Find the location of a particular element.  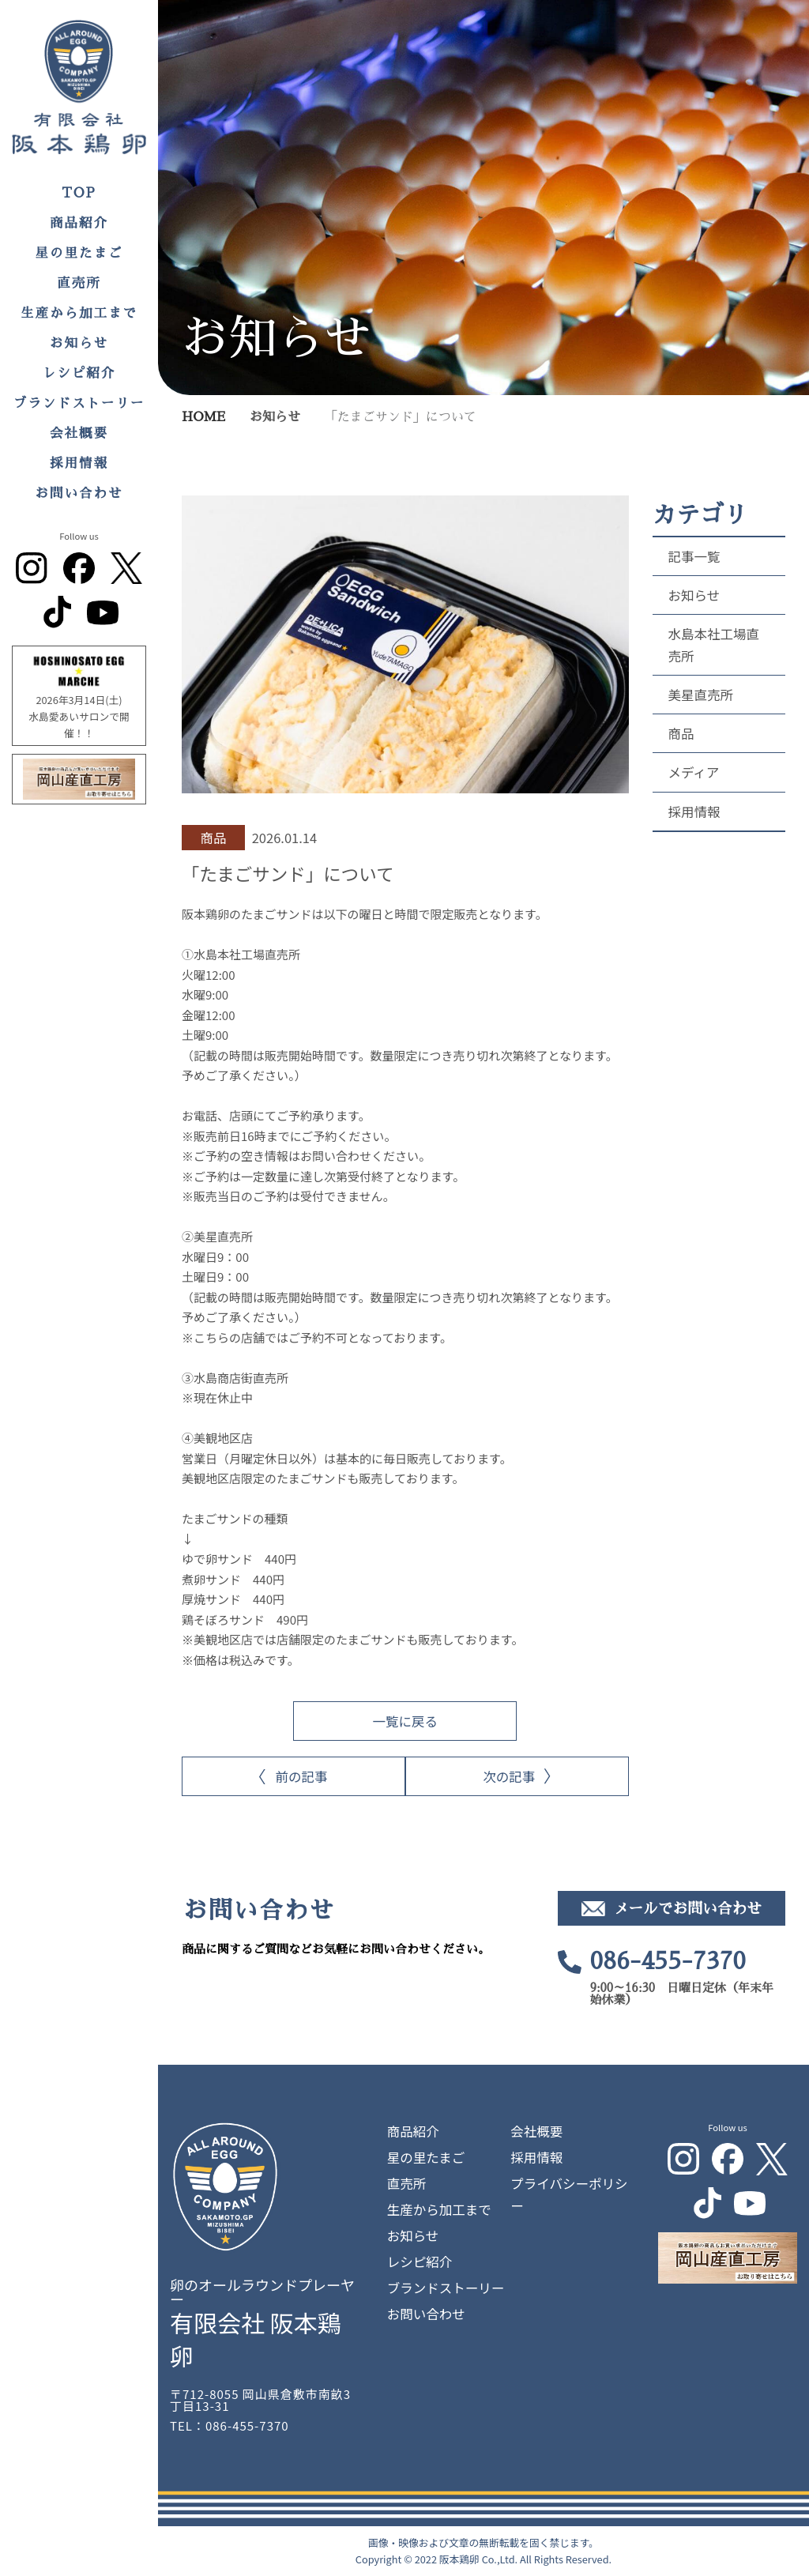

一覧に戻る is located at coordinates (405, 1721).